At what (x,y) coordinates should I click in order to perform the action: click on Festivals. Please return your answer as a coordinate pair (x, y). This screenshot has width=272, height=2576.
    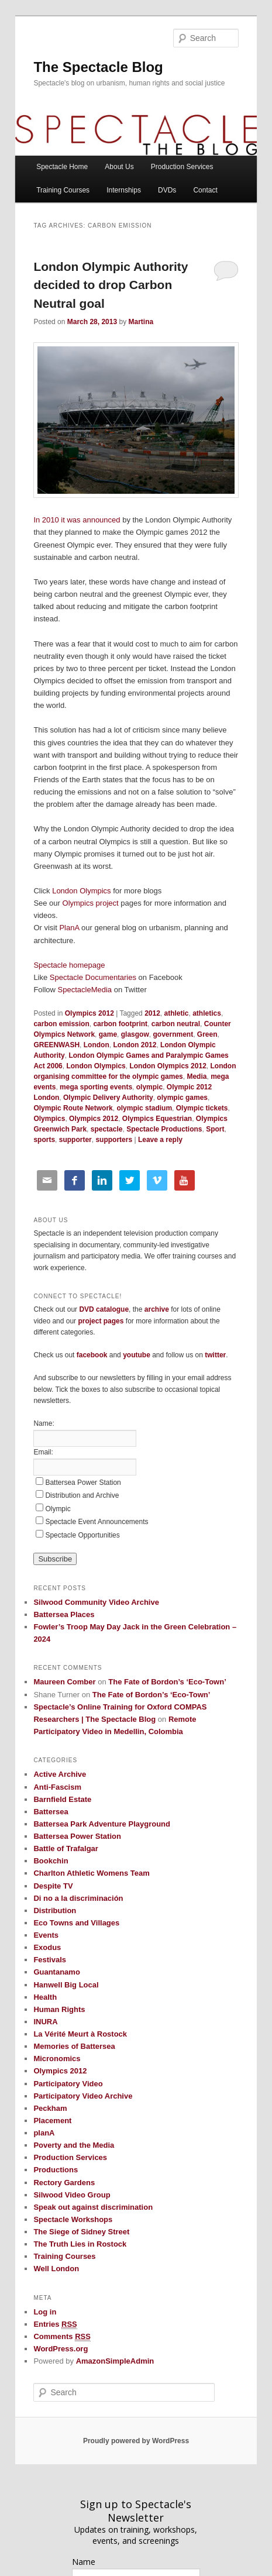
    Looking at the image, I should click on (49, 1959).